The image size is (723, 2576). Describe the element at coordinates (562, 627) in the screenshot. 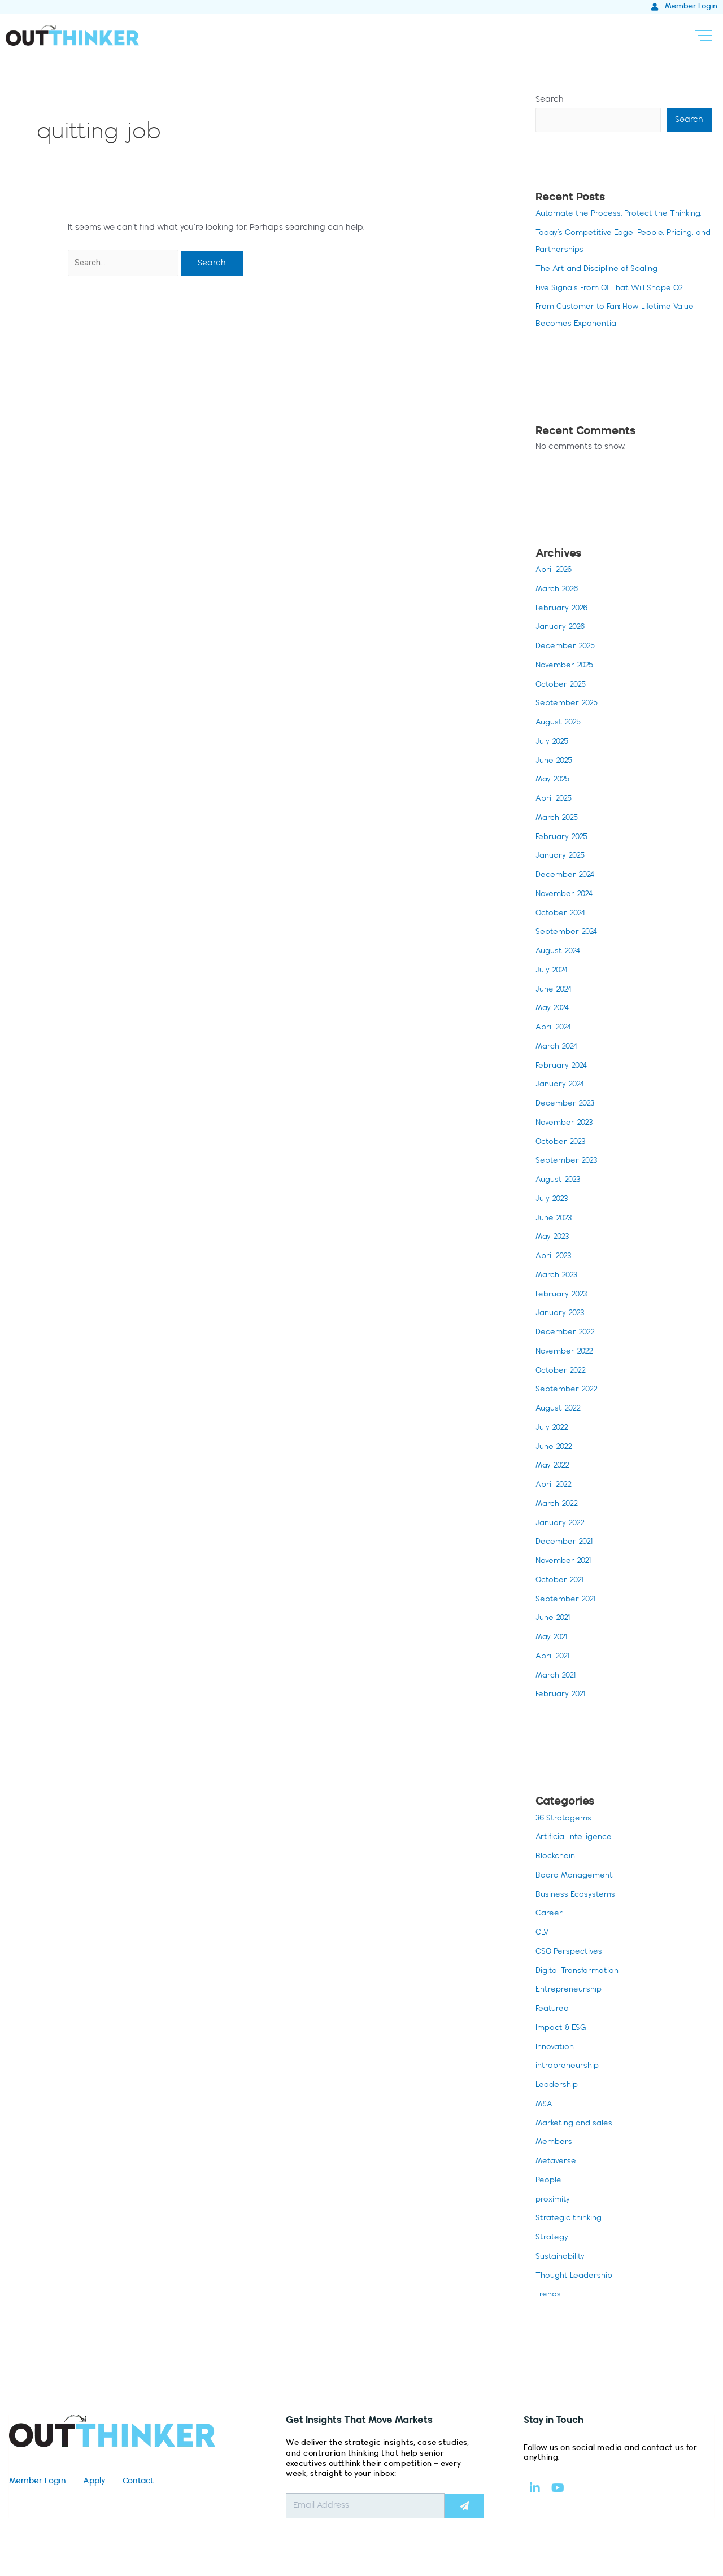

I see `January 2026` at that location.